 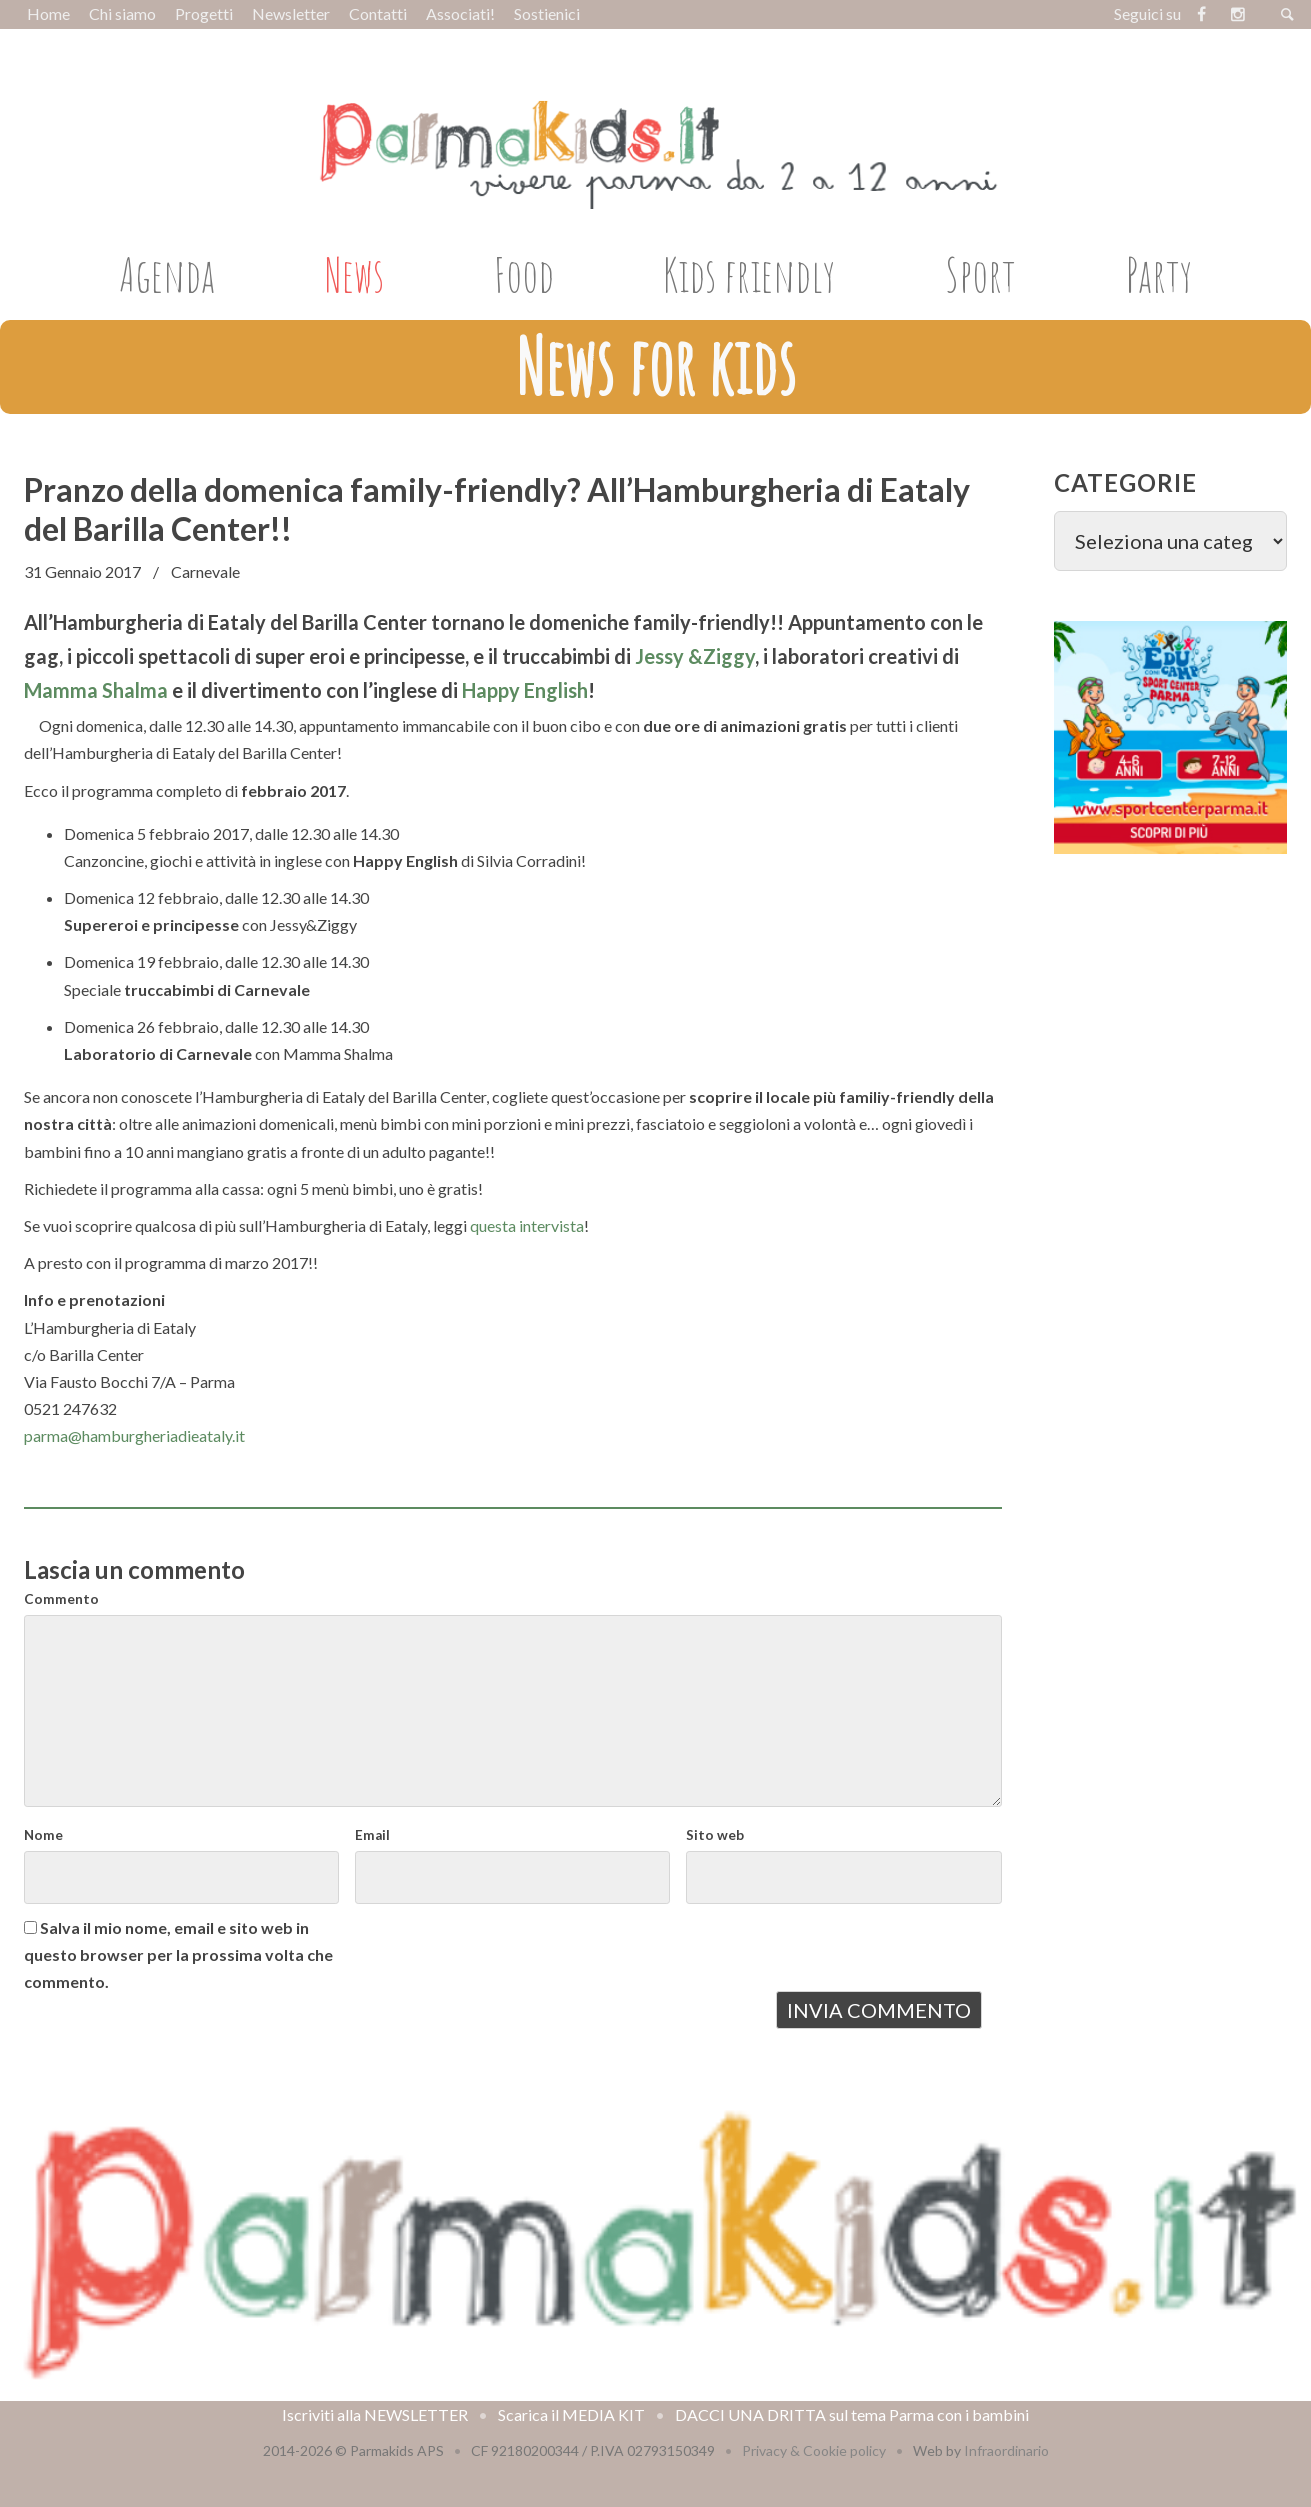 What do you see at coordinates (167, 274) in the screenshot?
I see `Agenda` at bounding box center [167, 274].